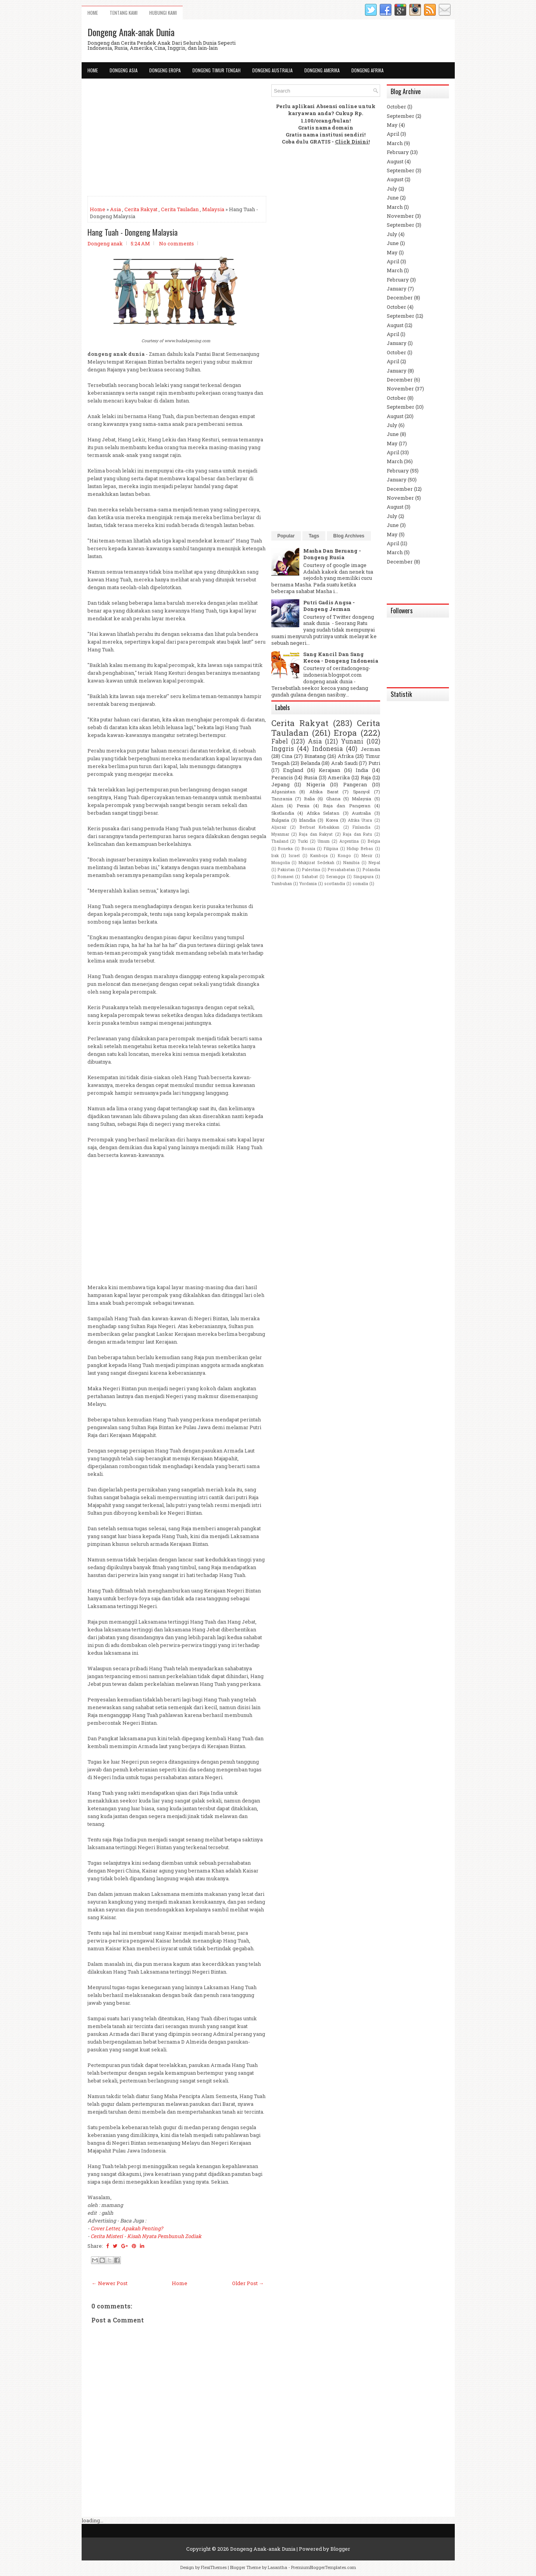 This screenshot has height=2576, width=536. What do you see at coordinates (346, 805) in the screenshot?
I see `Raja dan Pangeran` at bounding box center [346, 805].